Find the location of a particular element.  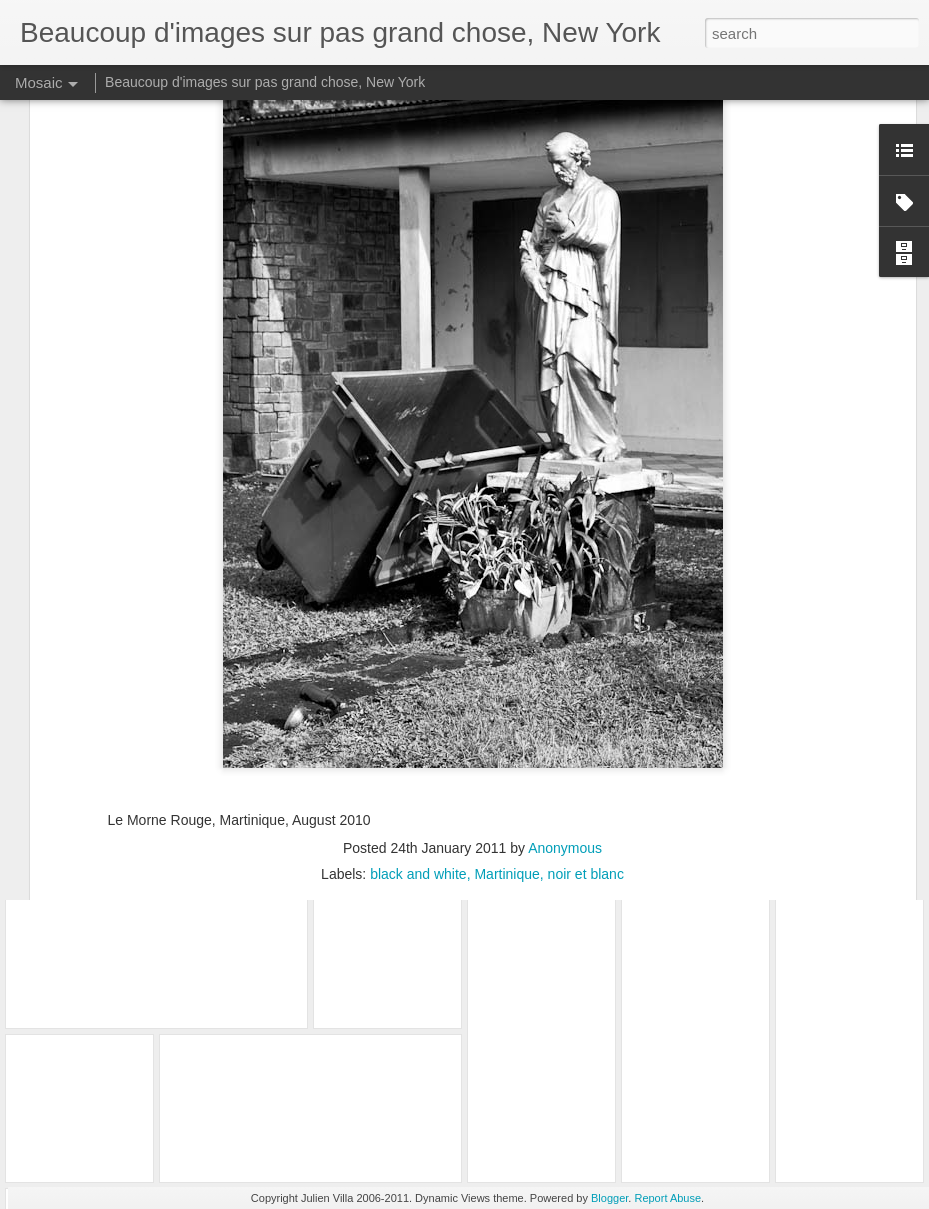

Report Abuse is located at coordinates (667, 1198).